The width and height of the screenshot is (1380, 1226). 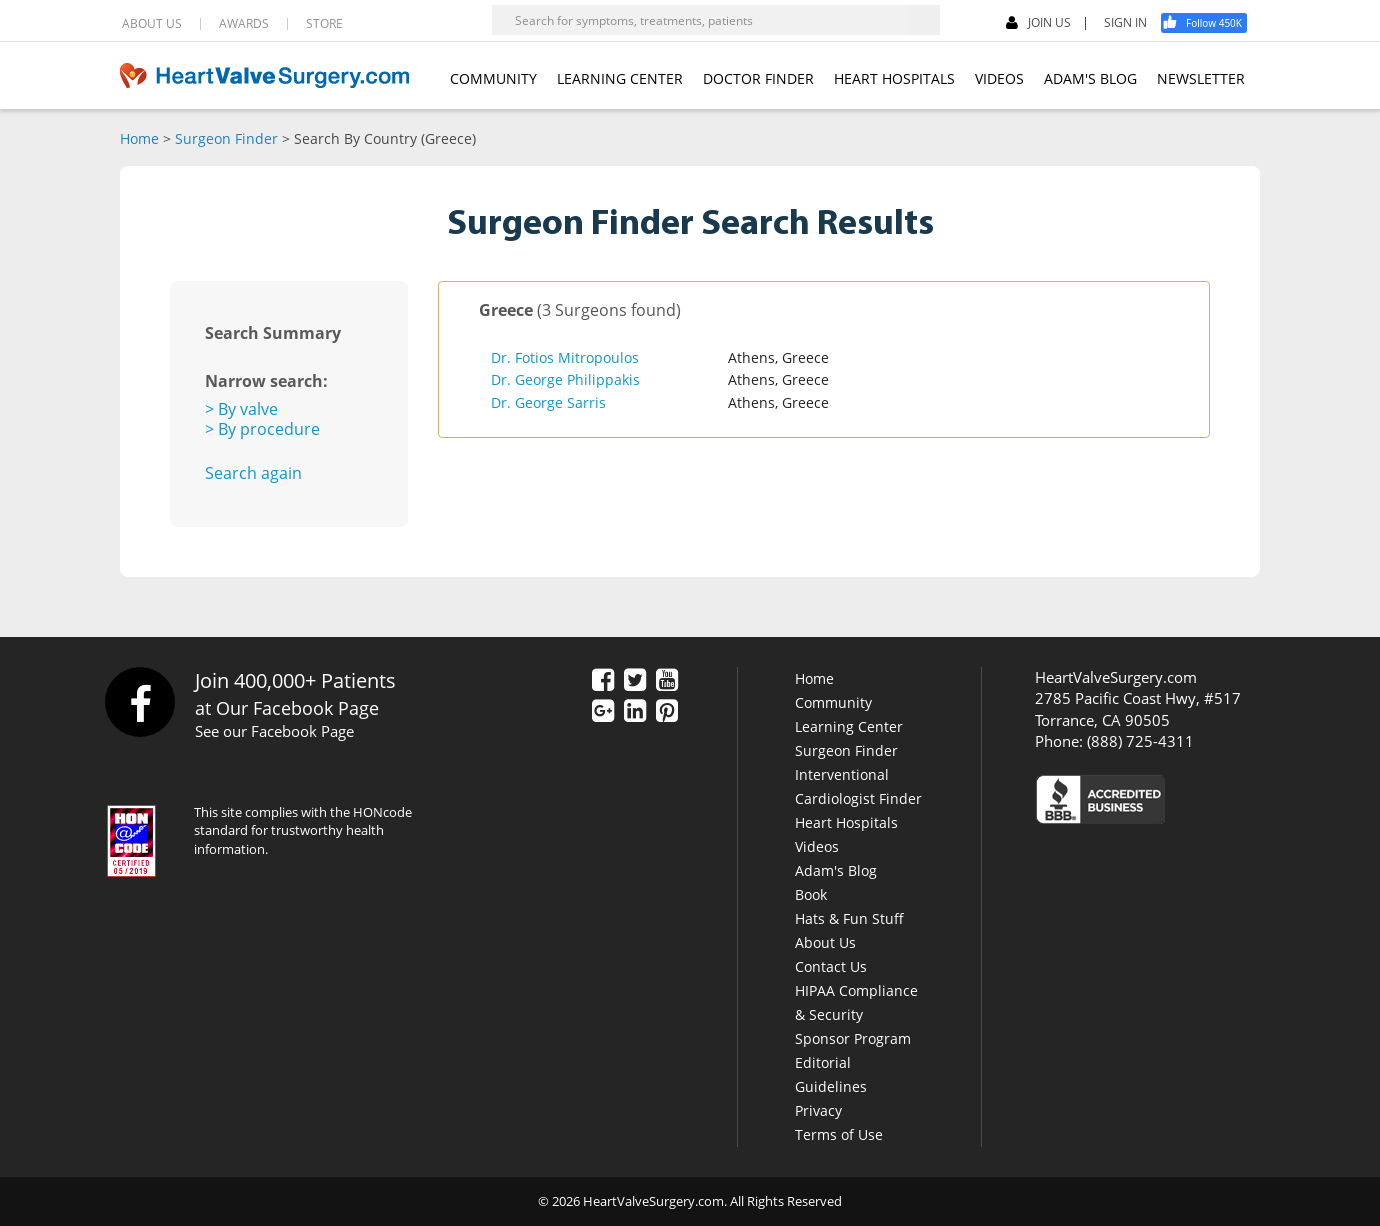 I want to click on About Us, so click(x=825, y=942).